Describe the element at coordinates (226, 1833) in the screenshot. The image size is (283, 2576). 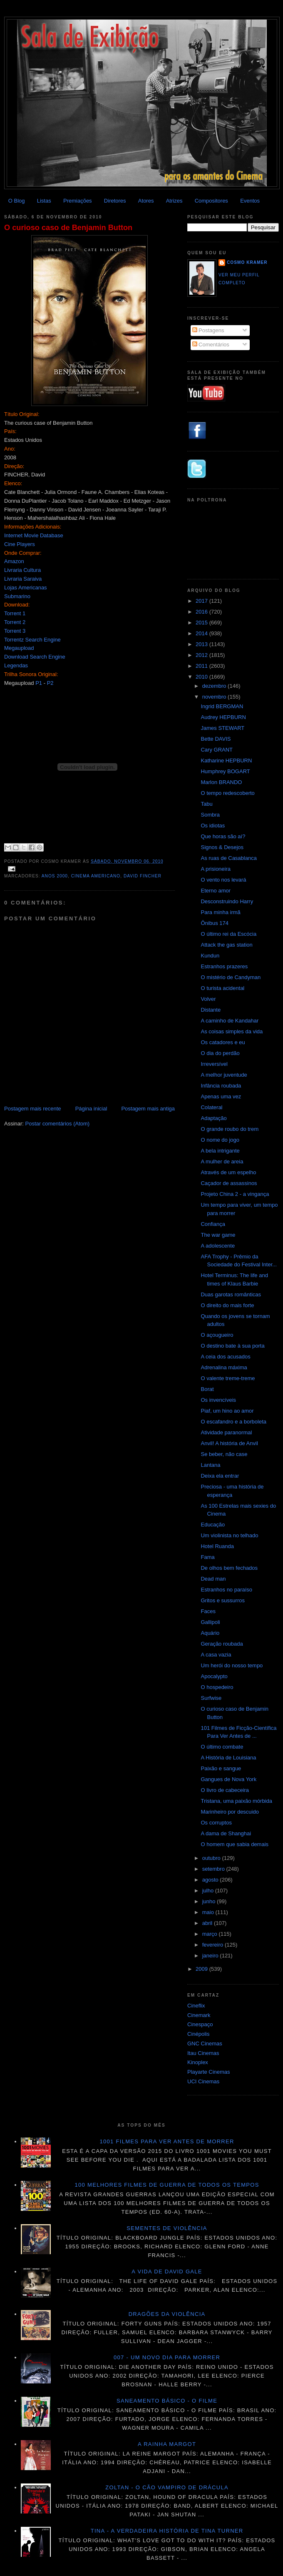
I see `A dama de Shanghai` at that location.